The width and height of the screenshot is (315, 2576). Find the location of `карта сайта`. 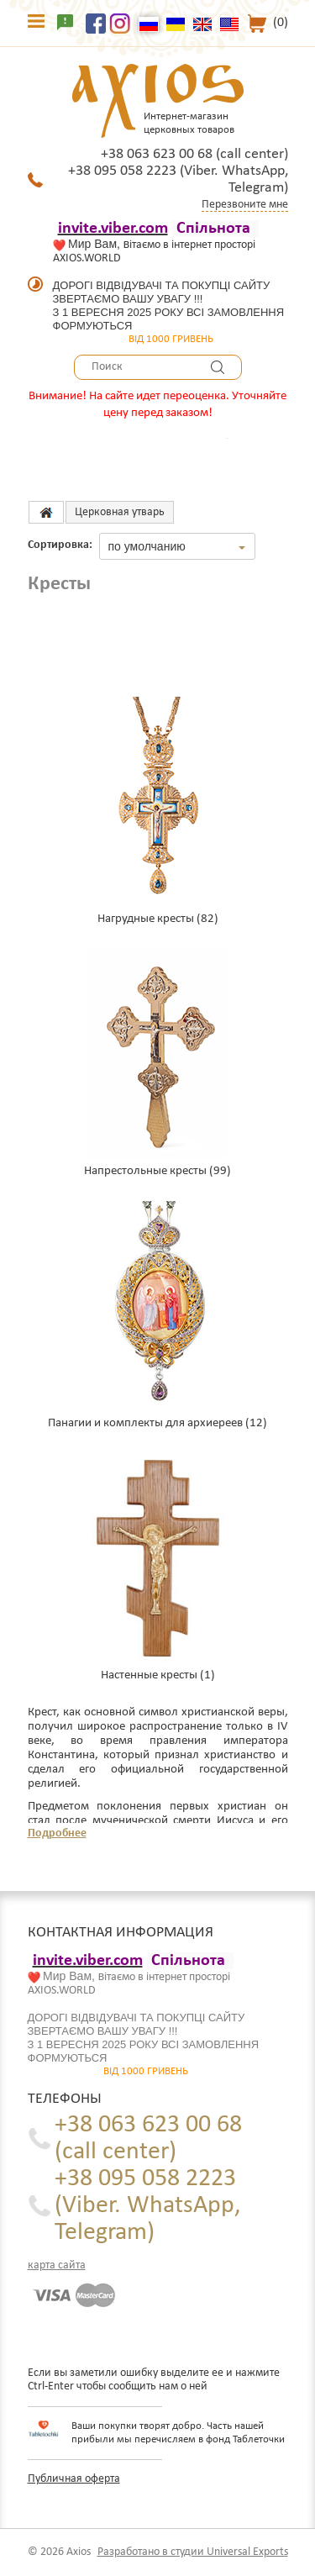

карта сайта is located at coordinates (57, 2265).